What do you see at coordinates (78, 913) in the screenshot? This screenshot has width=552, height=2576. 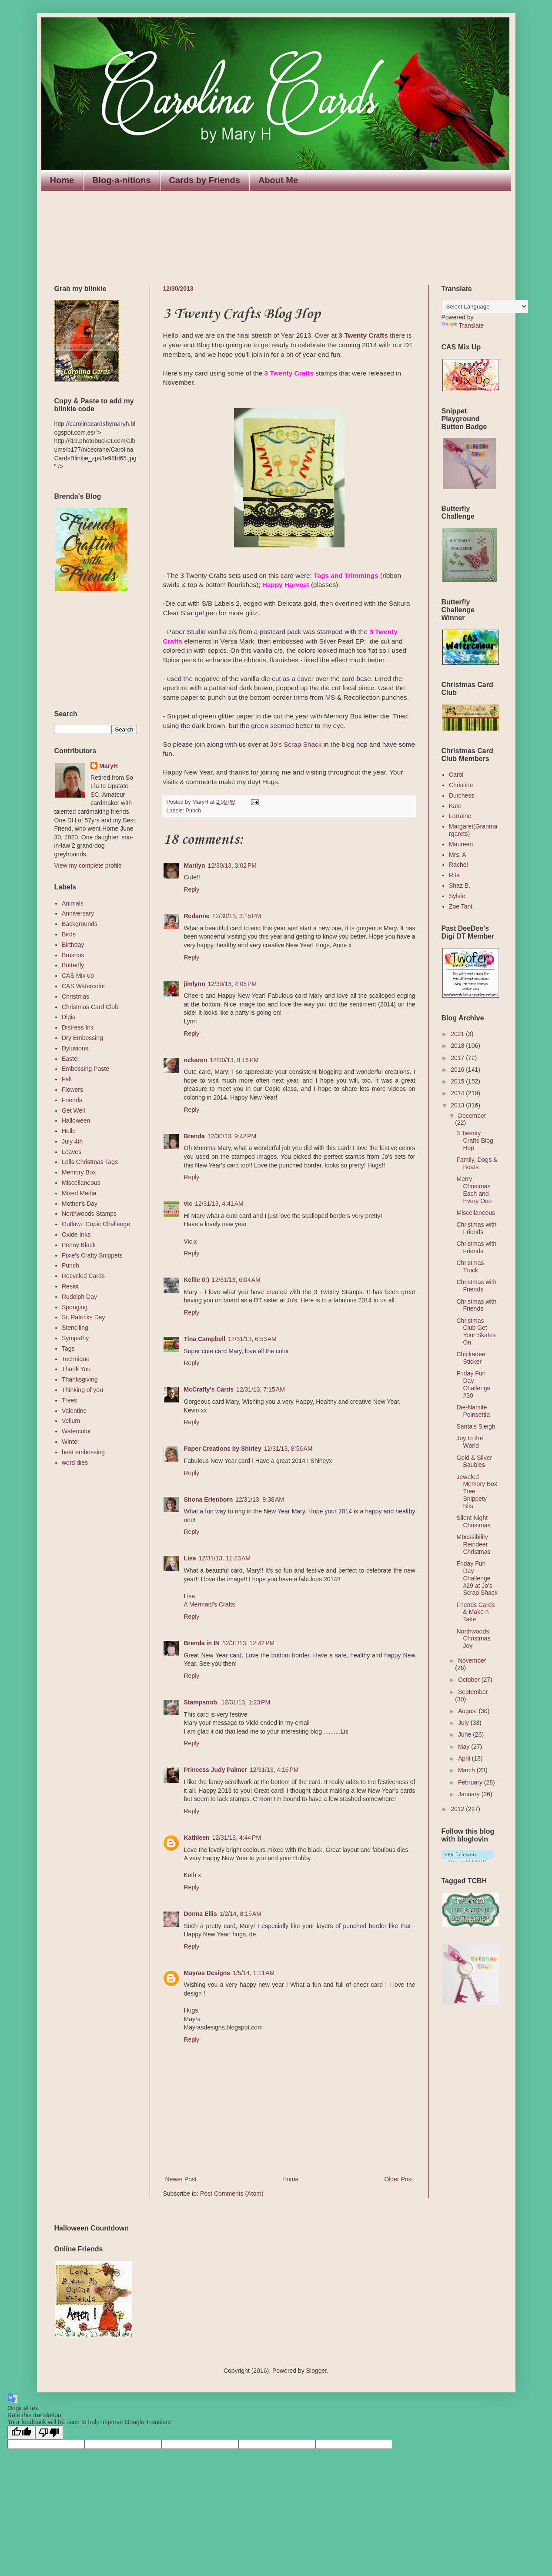 I see `Anniversary` at bounding box center [78, 913].